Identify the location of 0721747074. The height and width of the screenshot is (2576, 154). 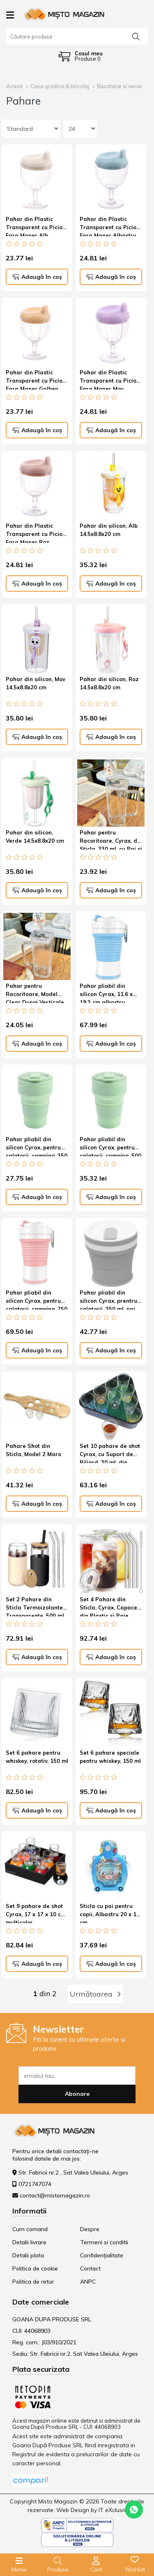
(34, 2184).